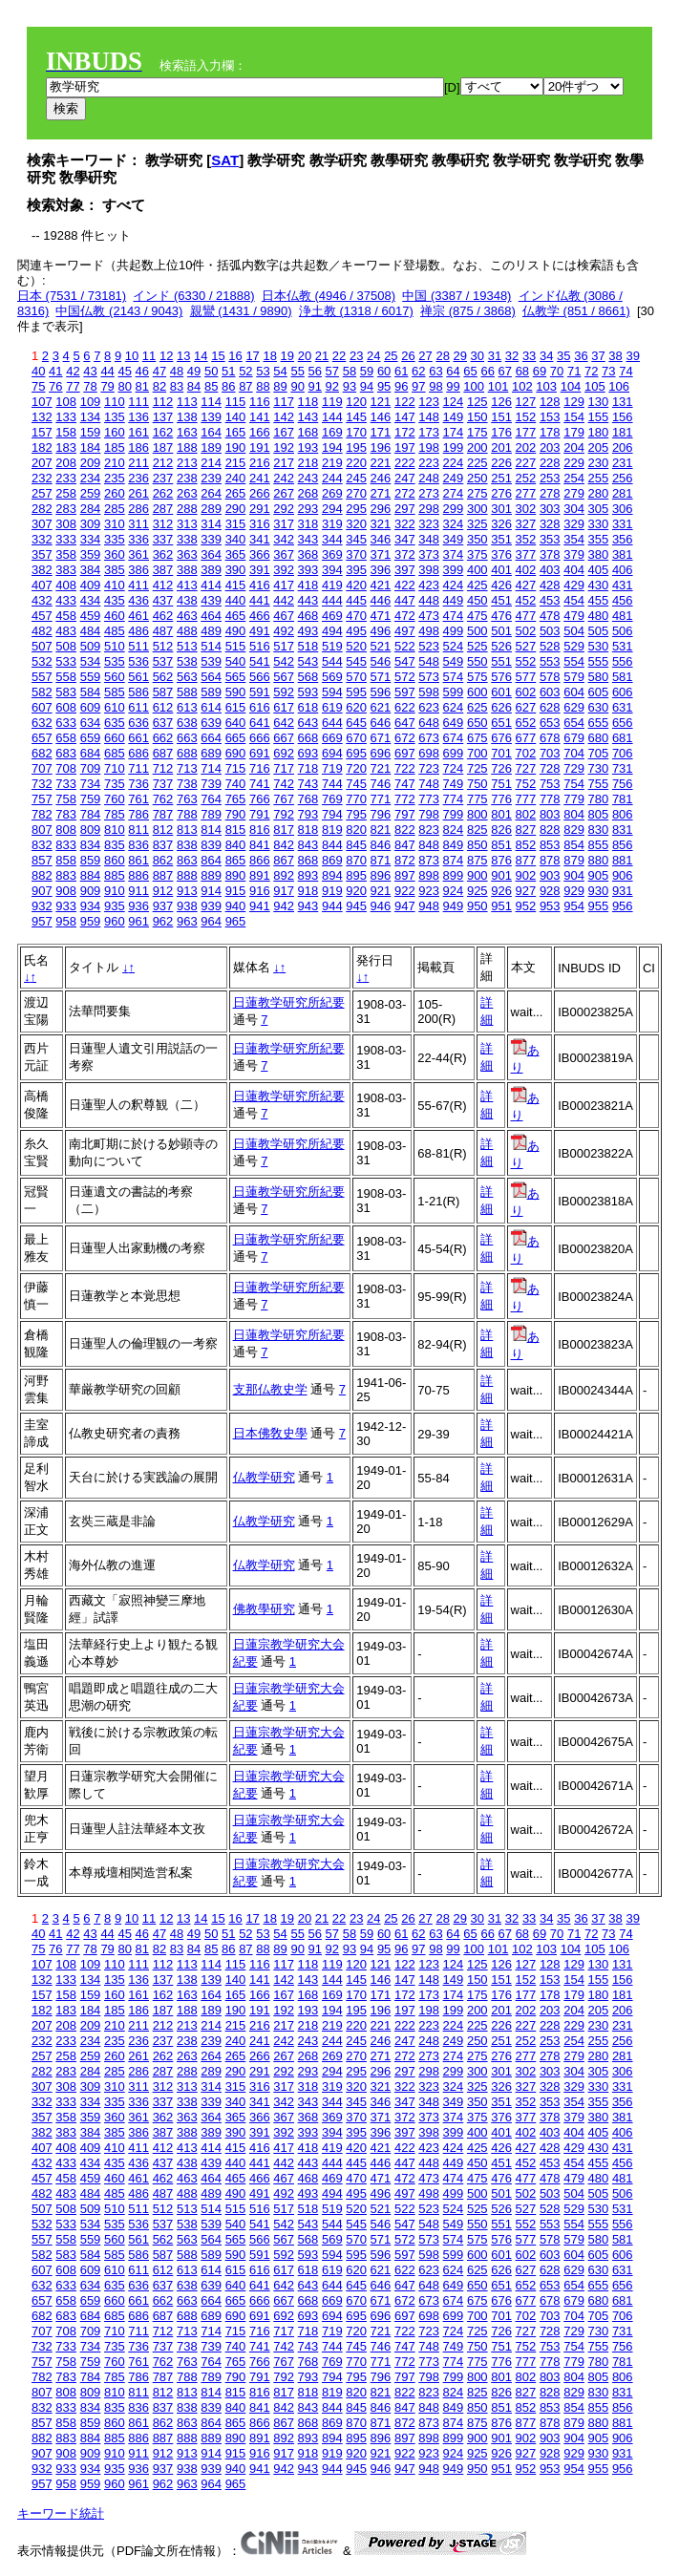 This screenshot has height=2576, width=679. What do you see at coordinates (308, 615) in the screenshot?
I see `468` at bounding box center [308, 615].